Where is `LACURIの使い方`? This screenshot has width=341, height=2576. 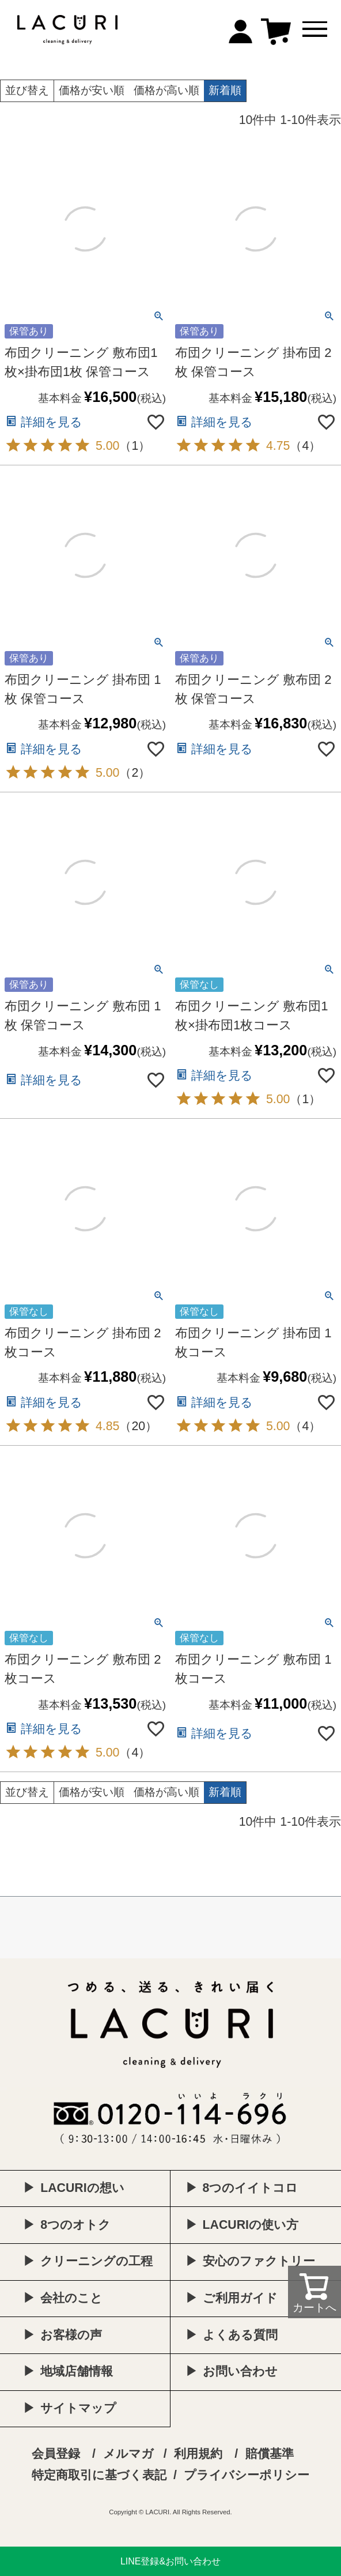 LACURIの使い方 is located at coordinates (250, 2225).